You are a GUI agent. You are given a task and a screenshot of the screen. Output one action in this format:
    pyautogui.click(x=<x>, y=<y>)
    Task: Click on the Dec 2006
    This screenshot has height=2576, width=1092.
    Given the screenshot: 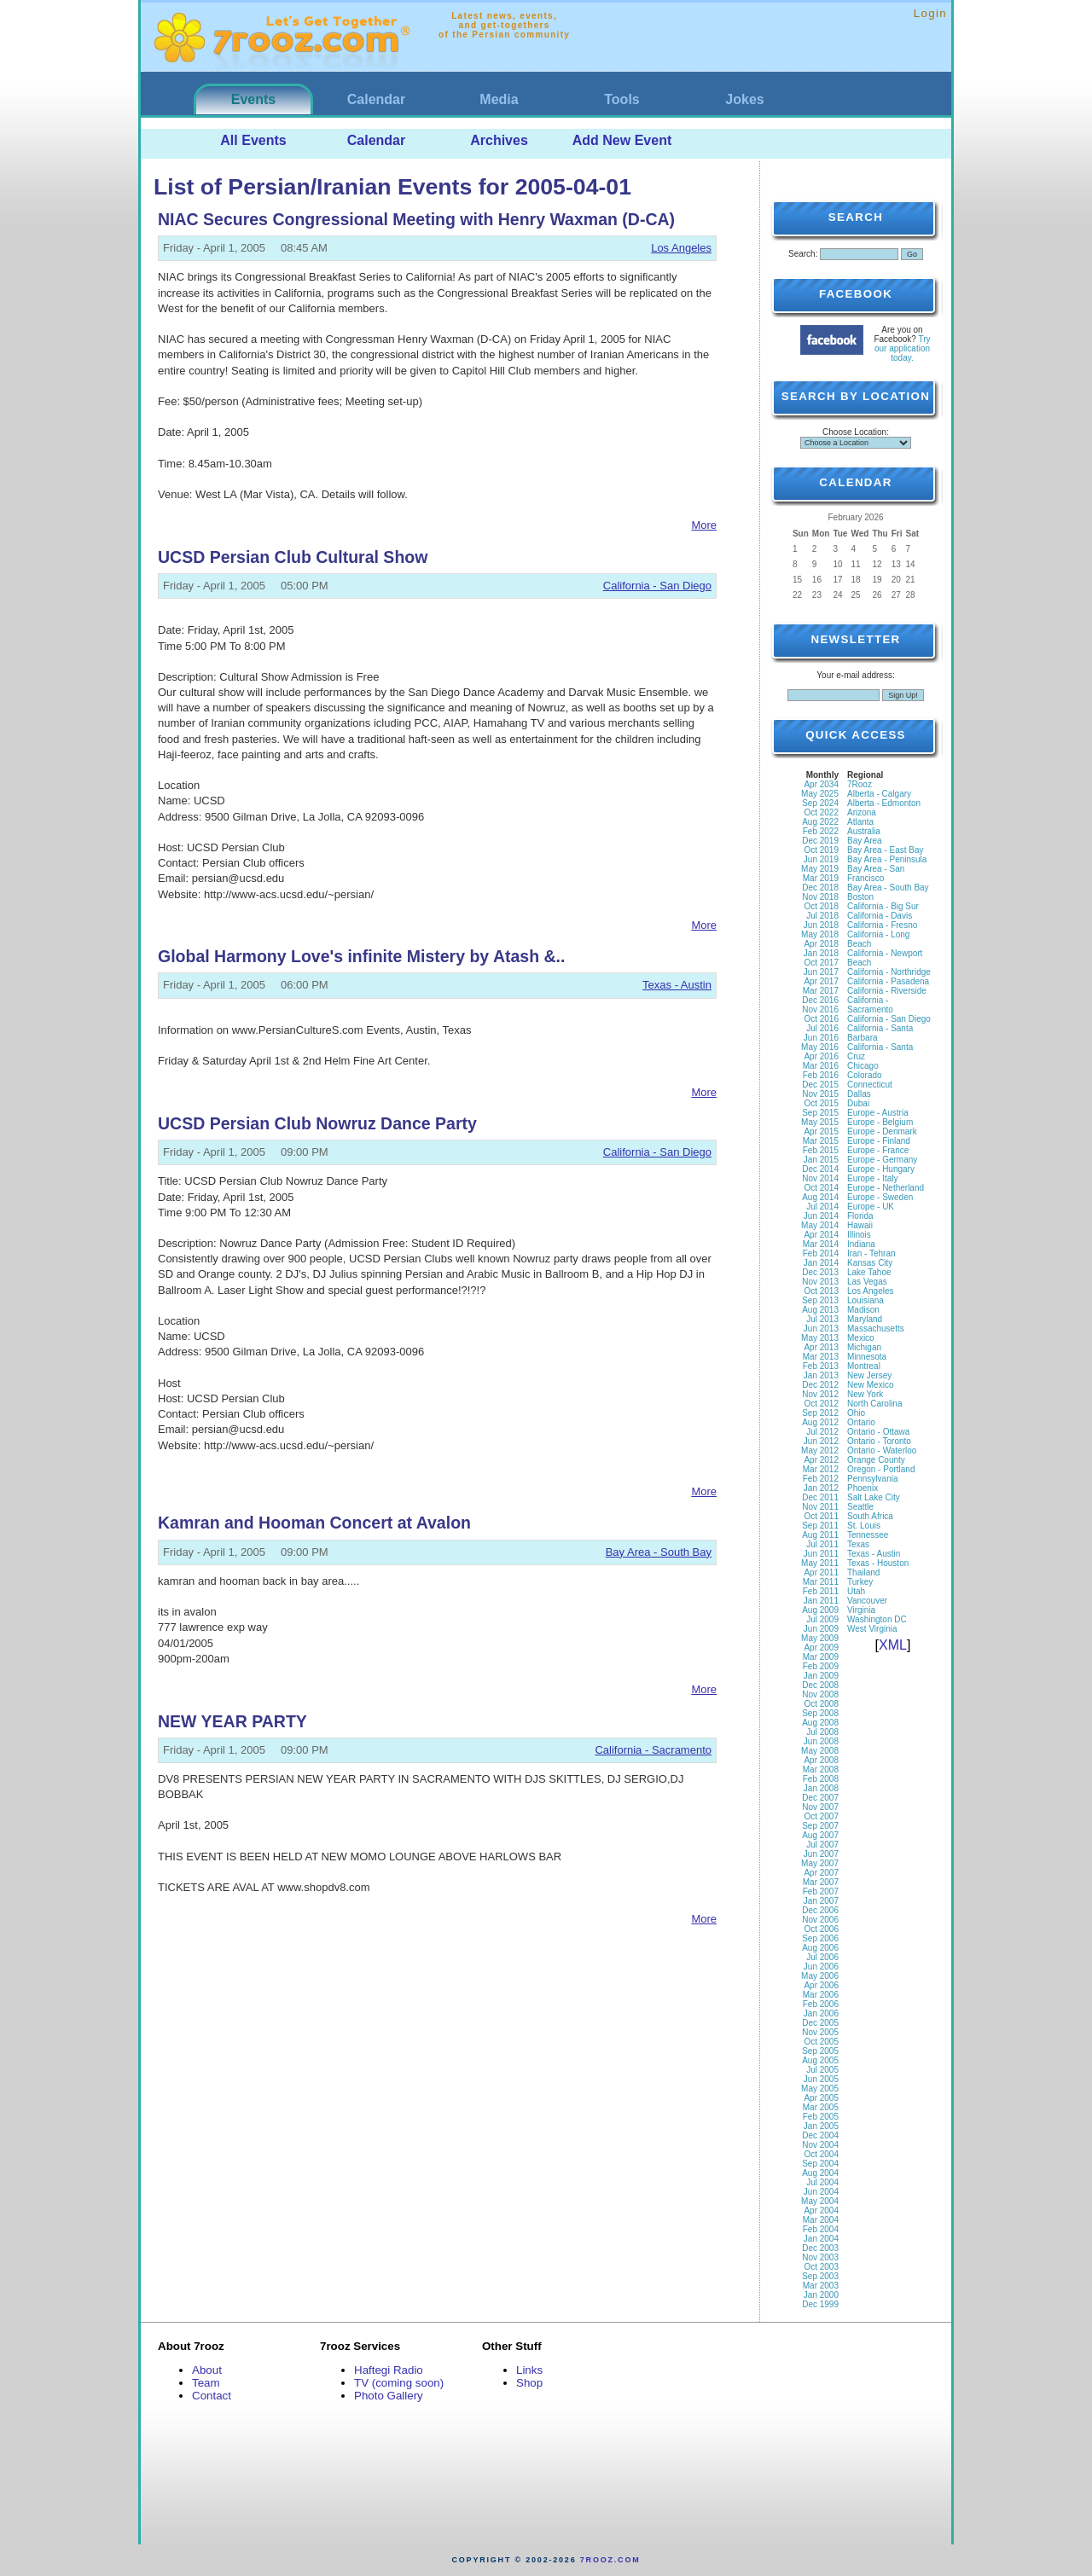 What is the action you would take?
    pyautogui.click(x=820, y=1910)
    